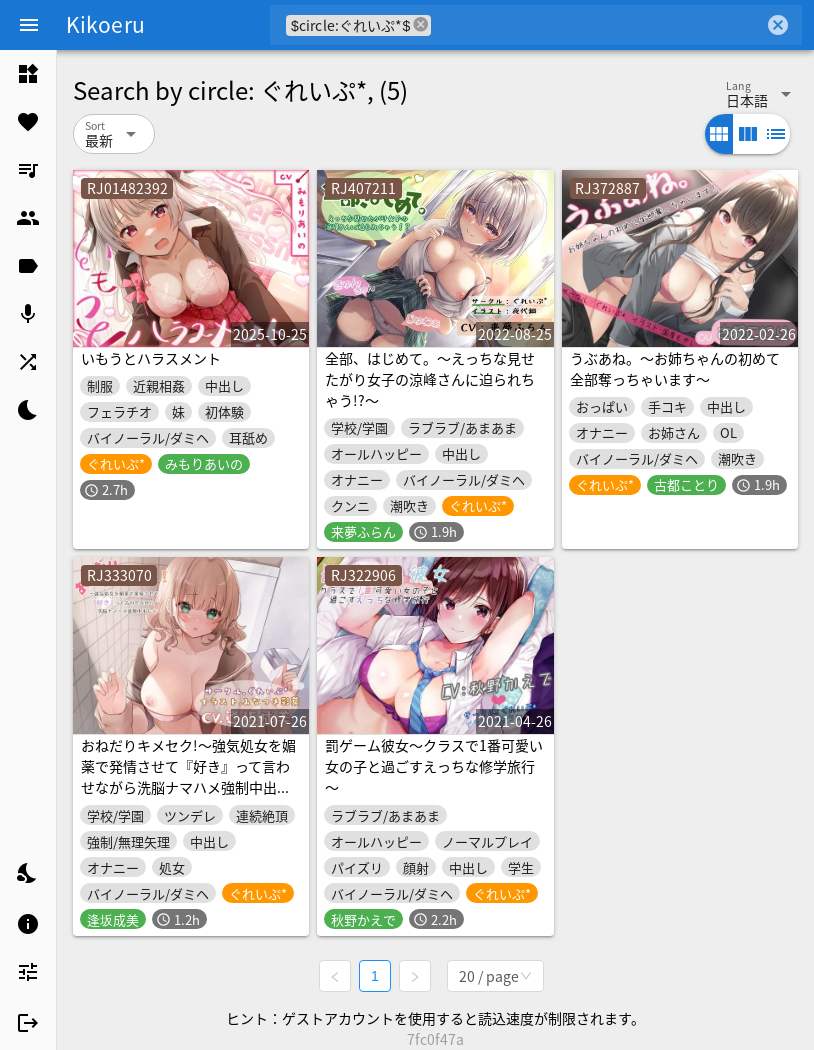 The width and height of the screenshot is (814, 1050). Describe the element at coordinates (675, 368) in the screenshot. I see `うぶあね。～お姉ちゃんの初めて全部奪っちゃいます～` at that location.